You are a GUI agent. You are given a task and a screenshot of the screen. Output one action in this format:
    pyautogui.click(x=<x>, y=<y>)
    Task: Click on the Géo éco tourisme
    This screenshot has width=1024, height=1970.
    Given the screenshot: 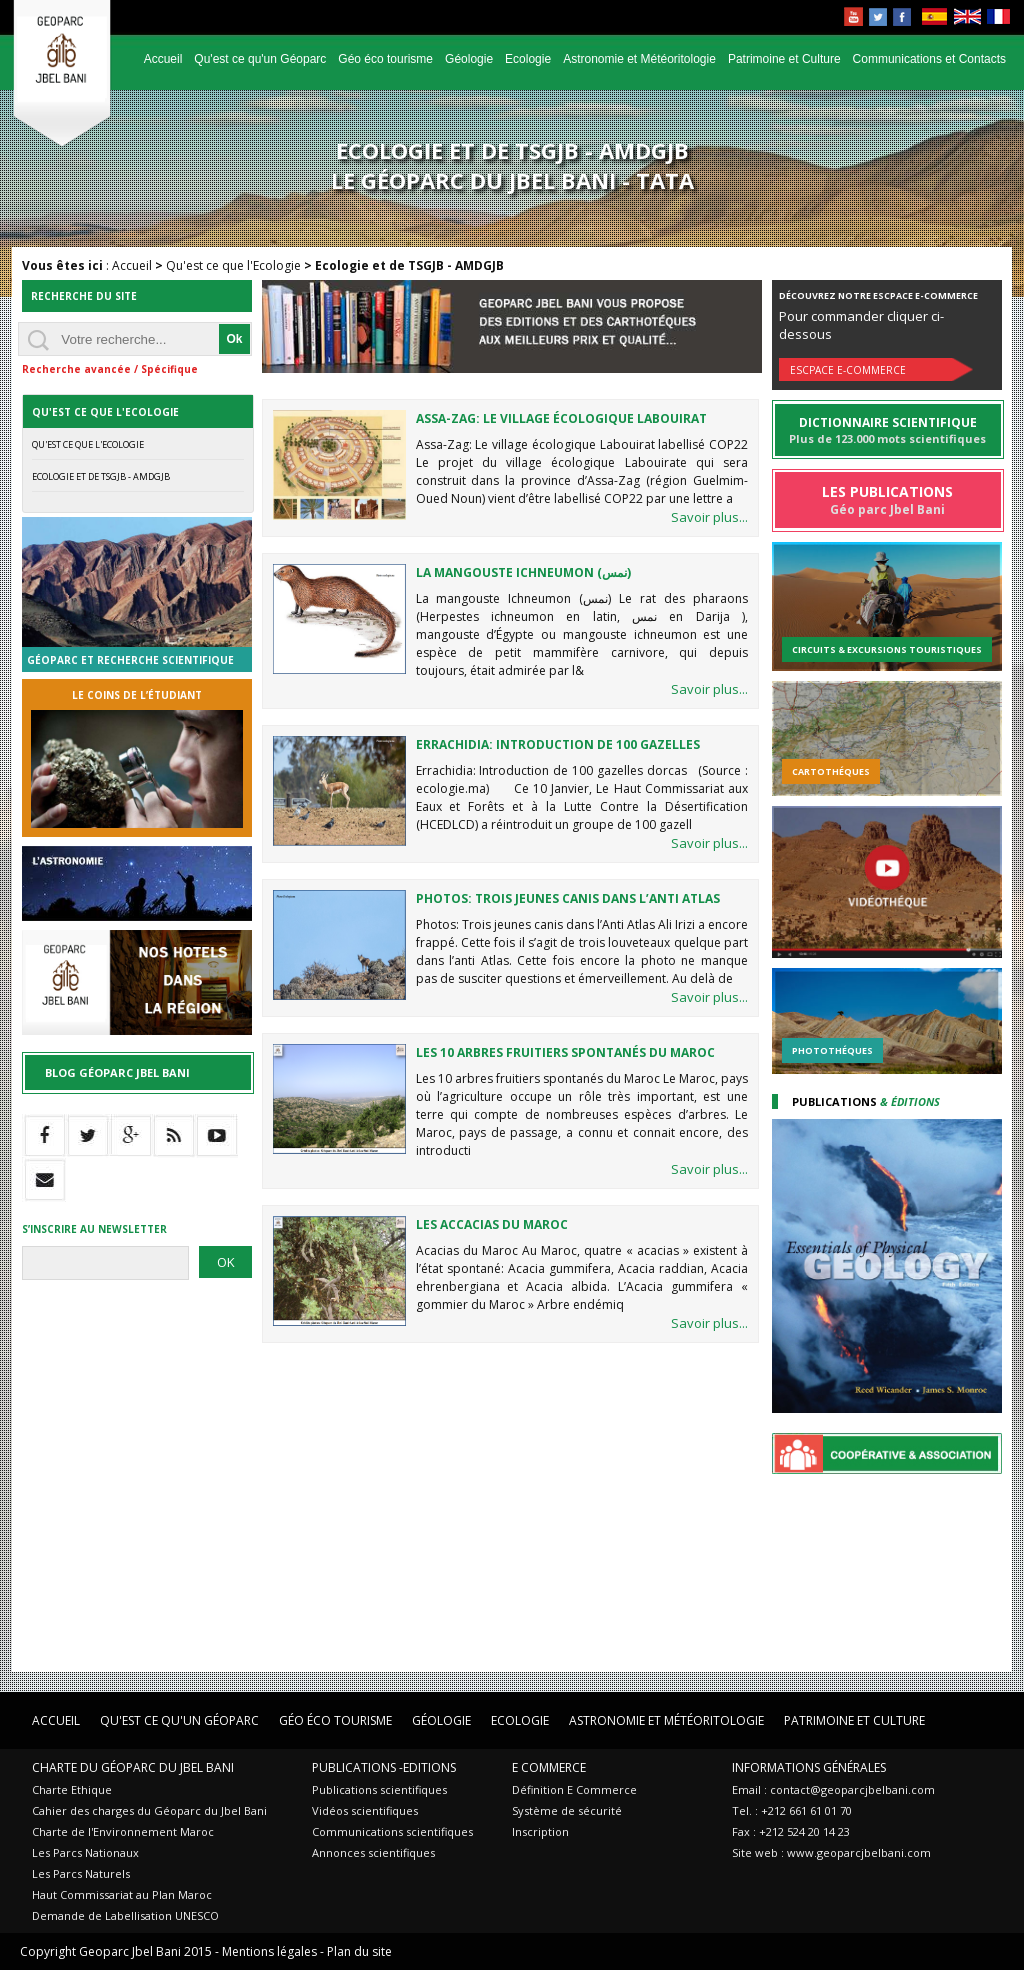 What is the action you would take?
    pyautogui.click(x=385, y=59)
    